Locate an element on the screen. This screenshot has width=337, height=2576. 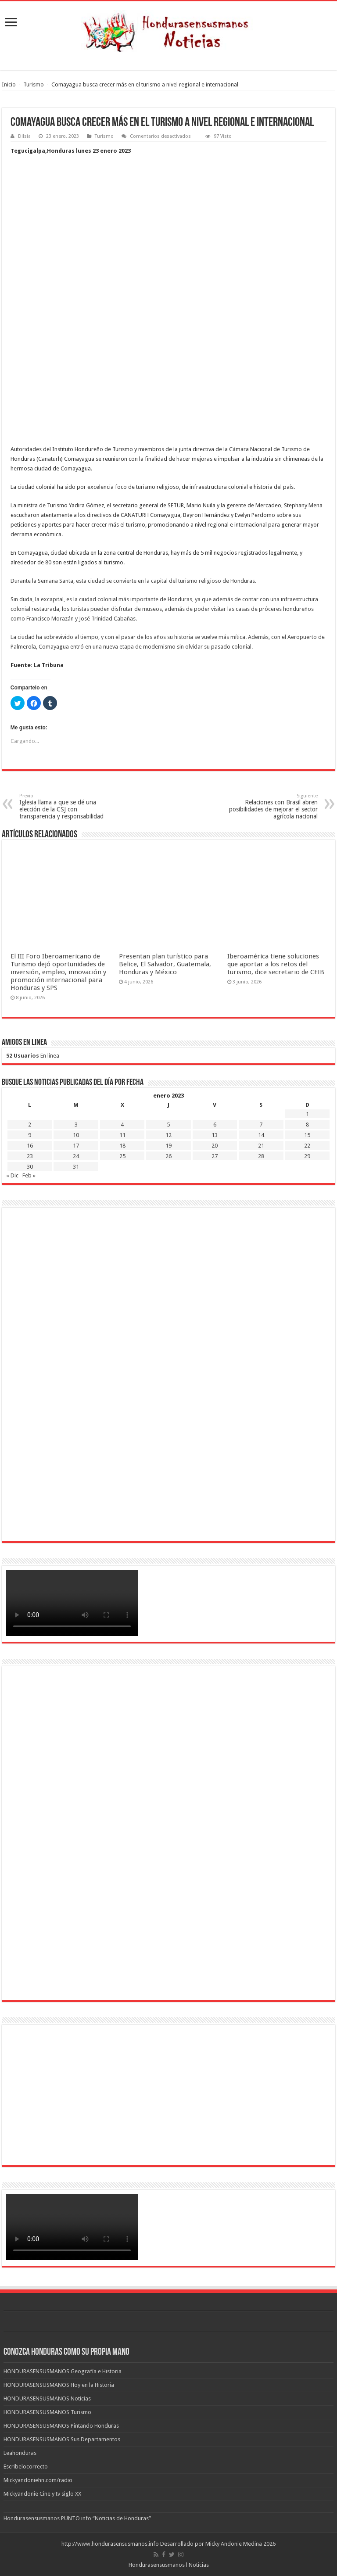
18 [Entradas publicadas el 18 de January de 2023] is located at coordinates (122, 1145).